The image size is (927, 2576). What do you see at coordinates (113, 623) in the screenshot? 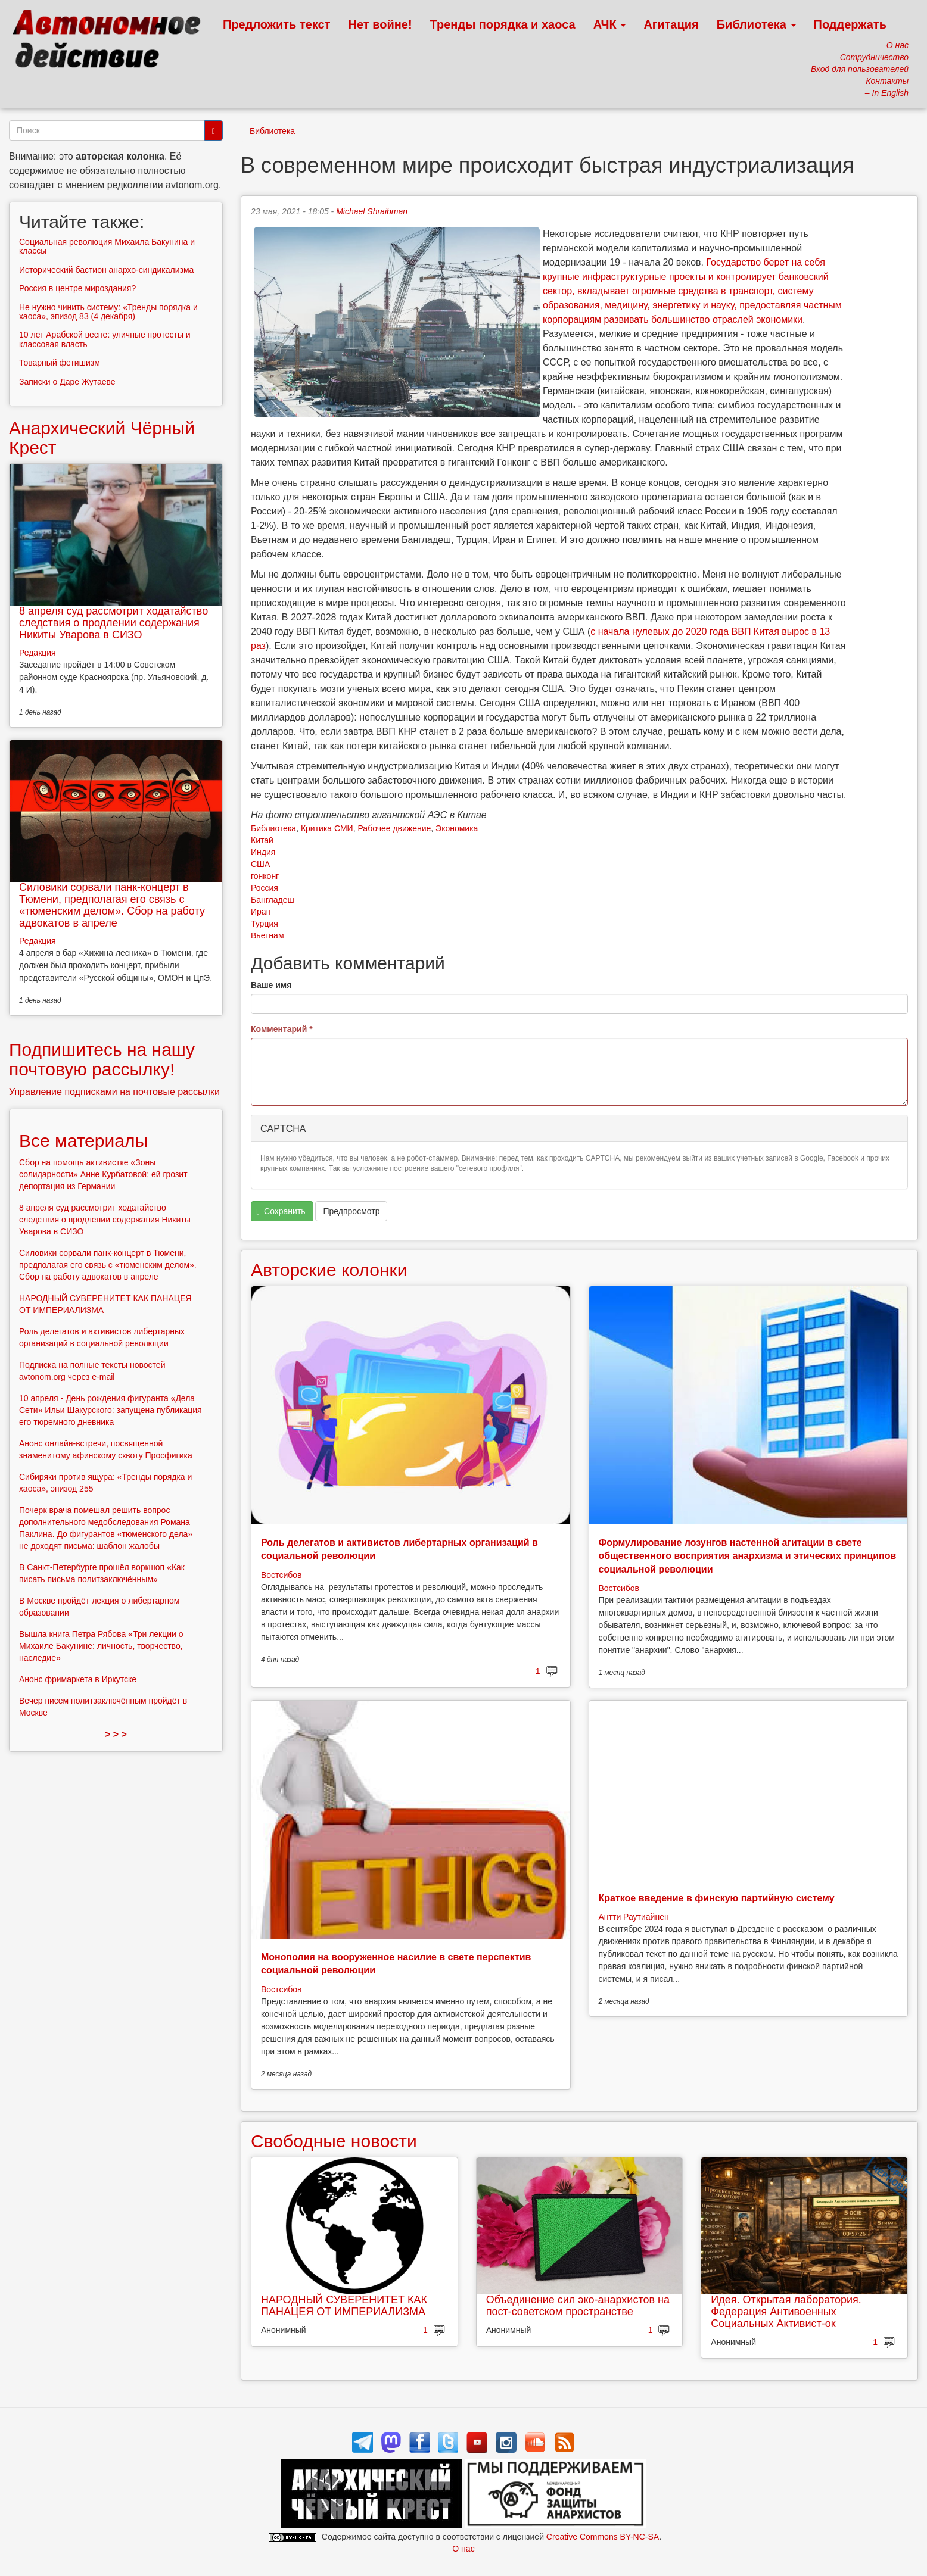
I see `8 апреля суд рассмотрит ходатайство следствия о продлении содержания Никиты Уварова в СИЗО` at bounding box center [113, 623].